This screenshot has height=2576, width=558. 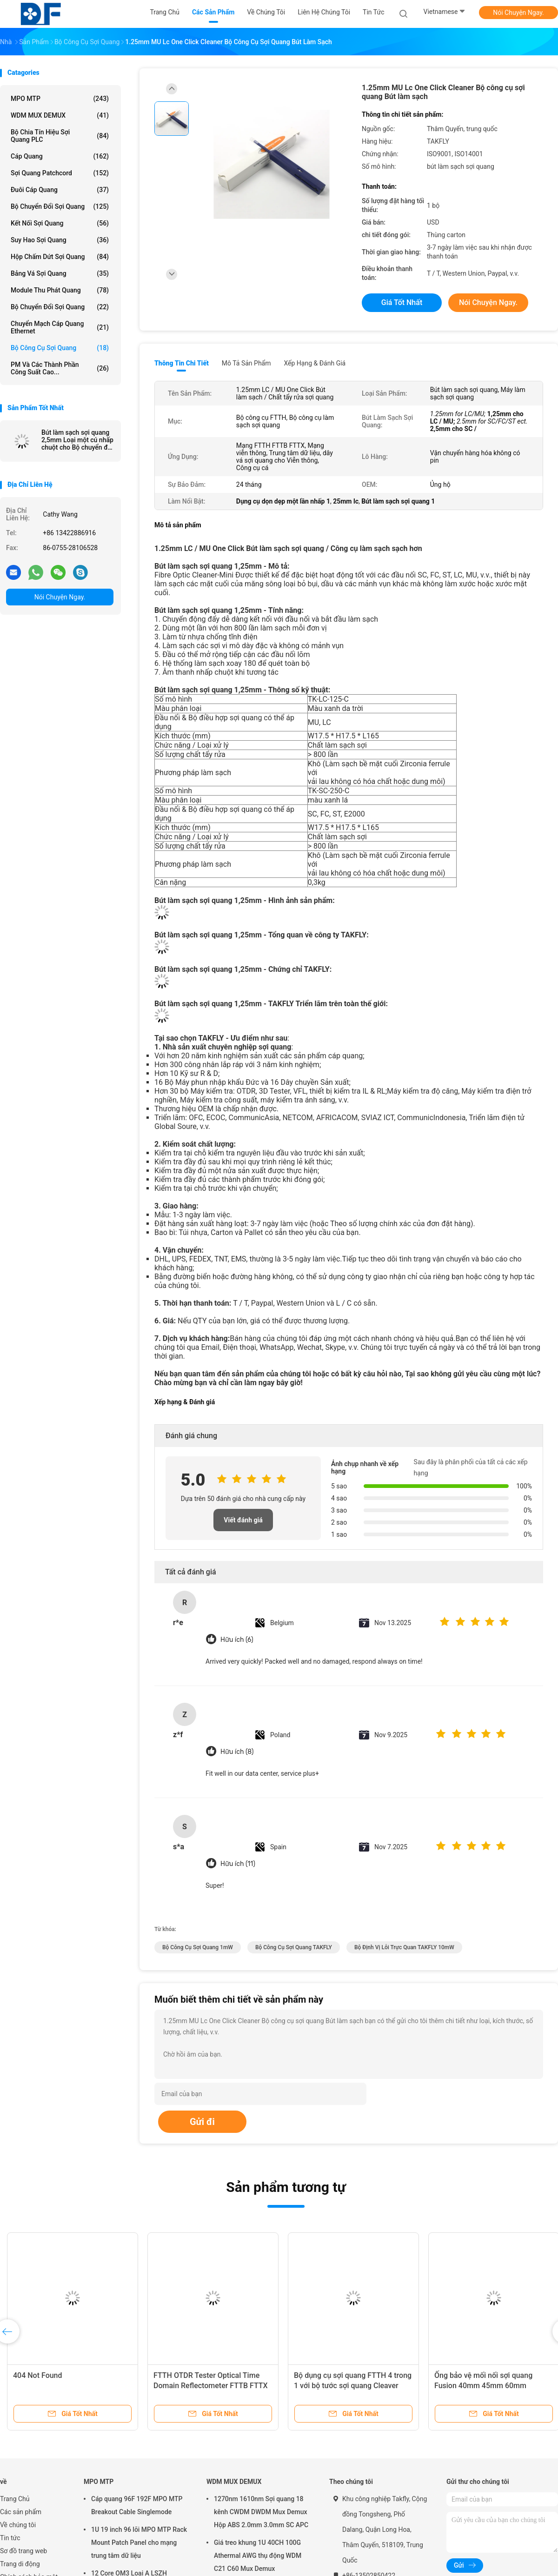 I want to click on Module thu phát quang, so click(x=60, y=290).